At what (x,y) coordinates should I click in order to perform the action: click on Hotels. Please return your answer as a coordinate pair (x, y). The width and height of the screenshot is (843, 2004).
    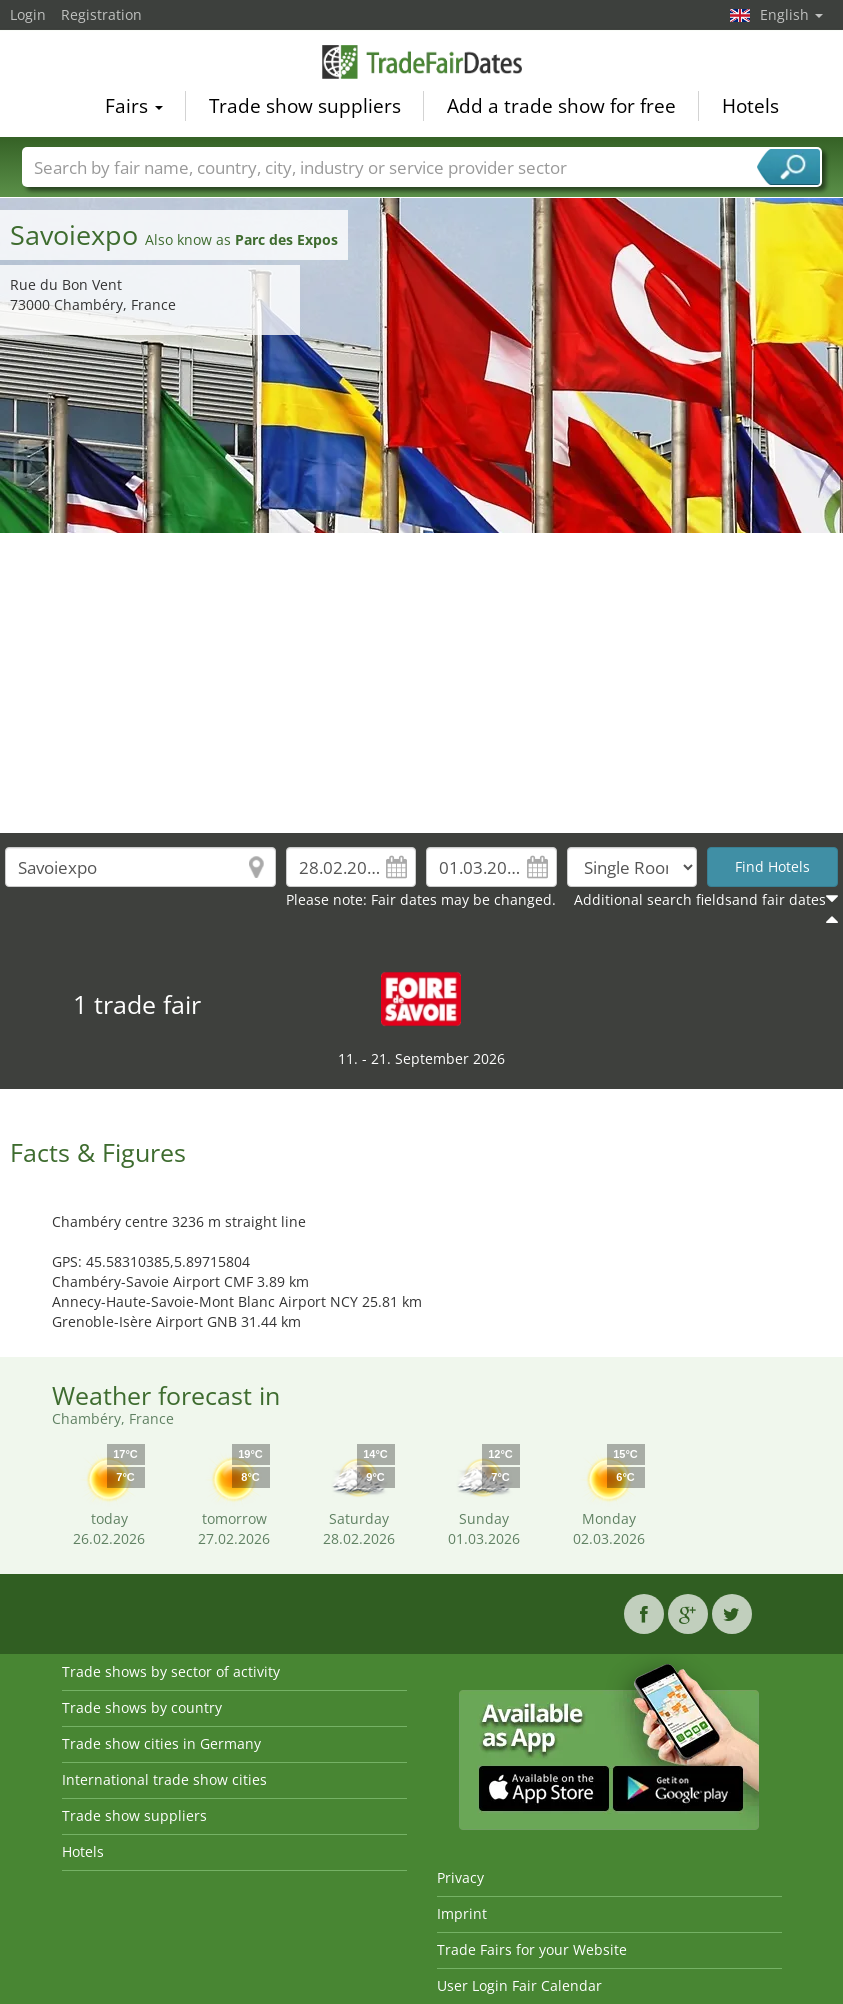
    Looking at the image, I should click on (750, 106).